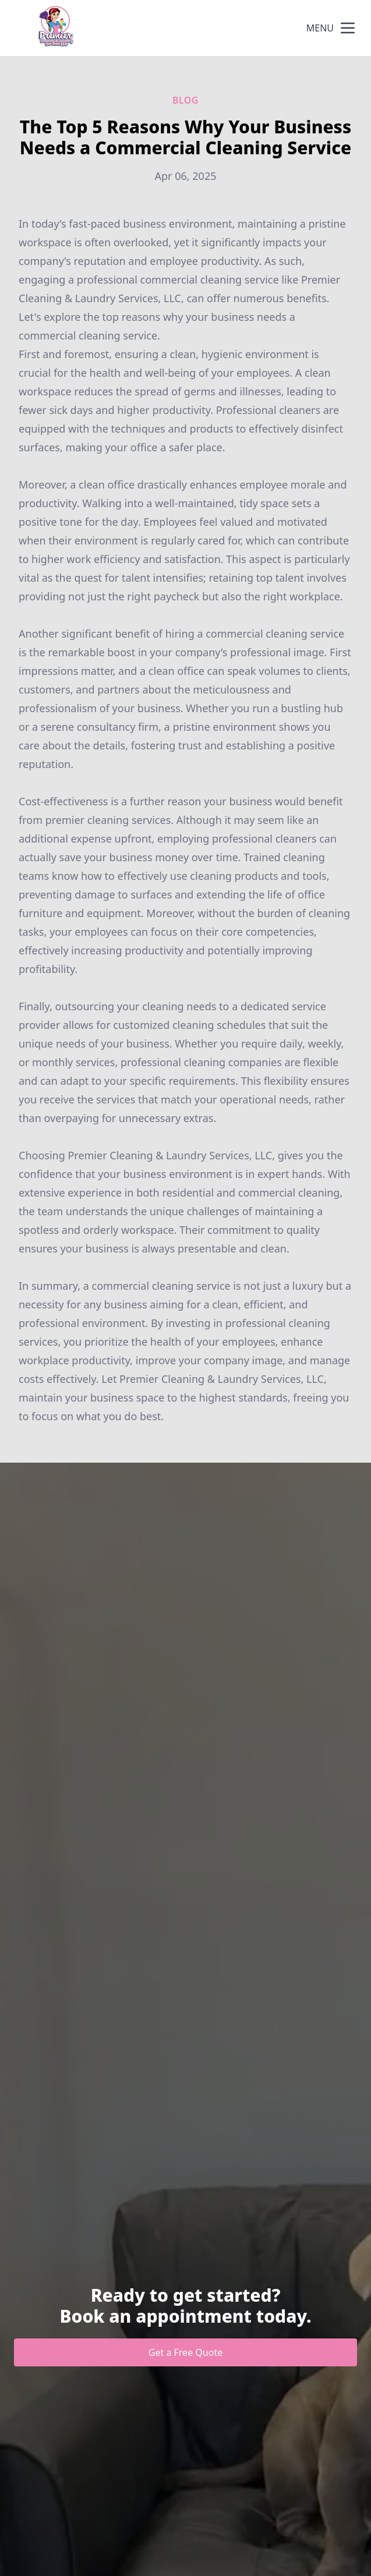 This screenshot has height=2576, width=371. What do you see at coordinates (348, 28) in the screenshot?
I see `[mobile menu button]` at bounding box center [348, 28].